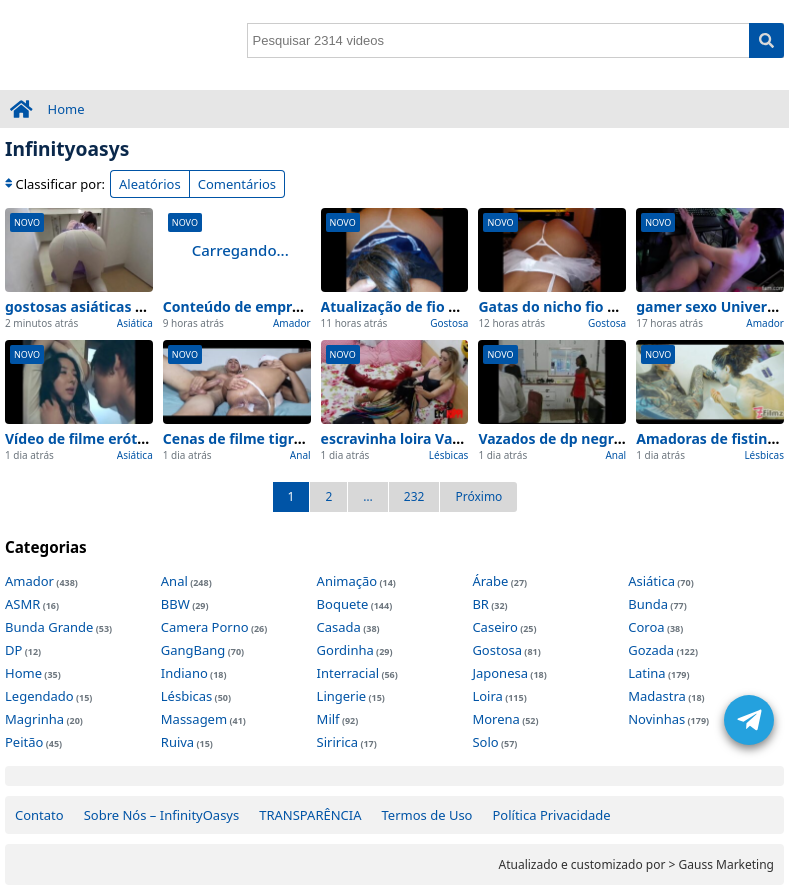 This screenshot has width=789, height=895. What do you see at coordinates (495, 719) in the screenshot?
I see `Morena` at bounding box center [495, 719].